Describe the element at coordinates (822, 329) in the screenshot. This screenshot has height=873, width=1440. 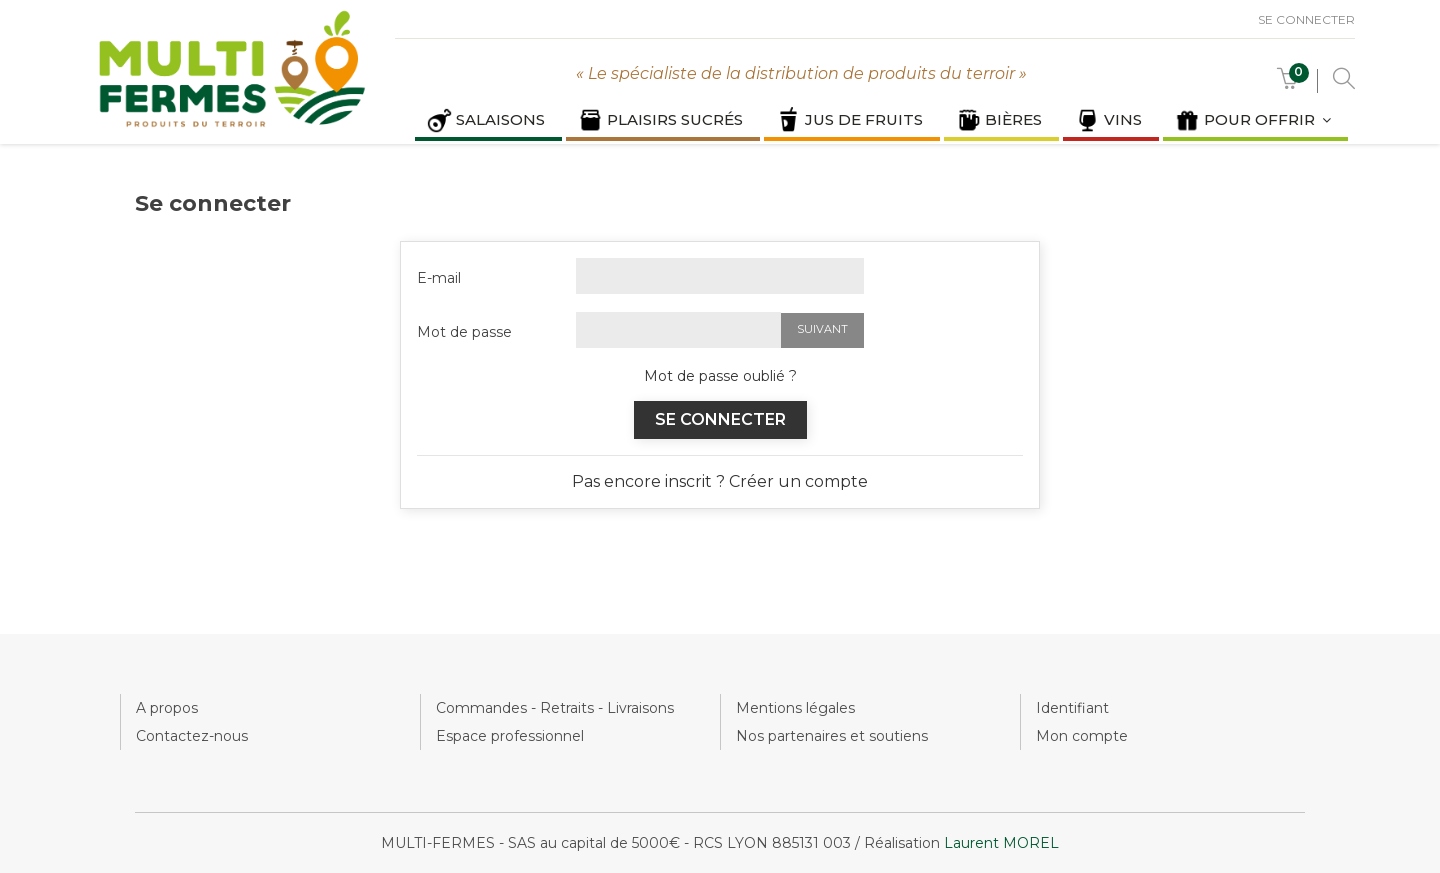
I see `Suivant` at that location.